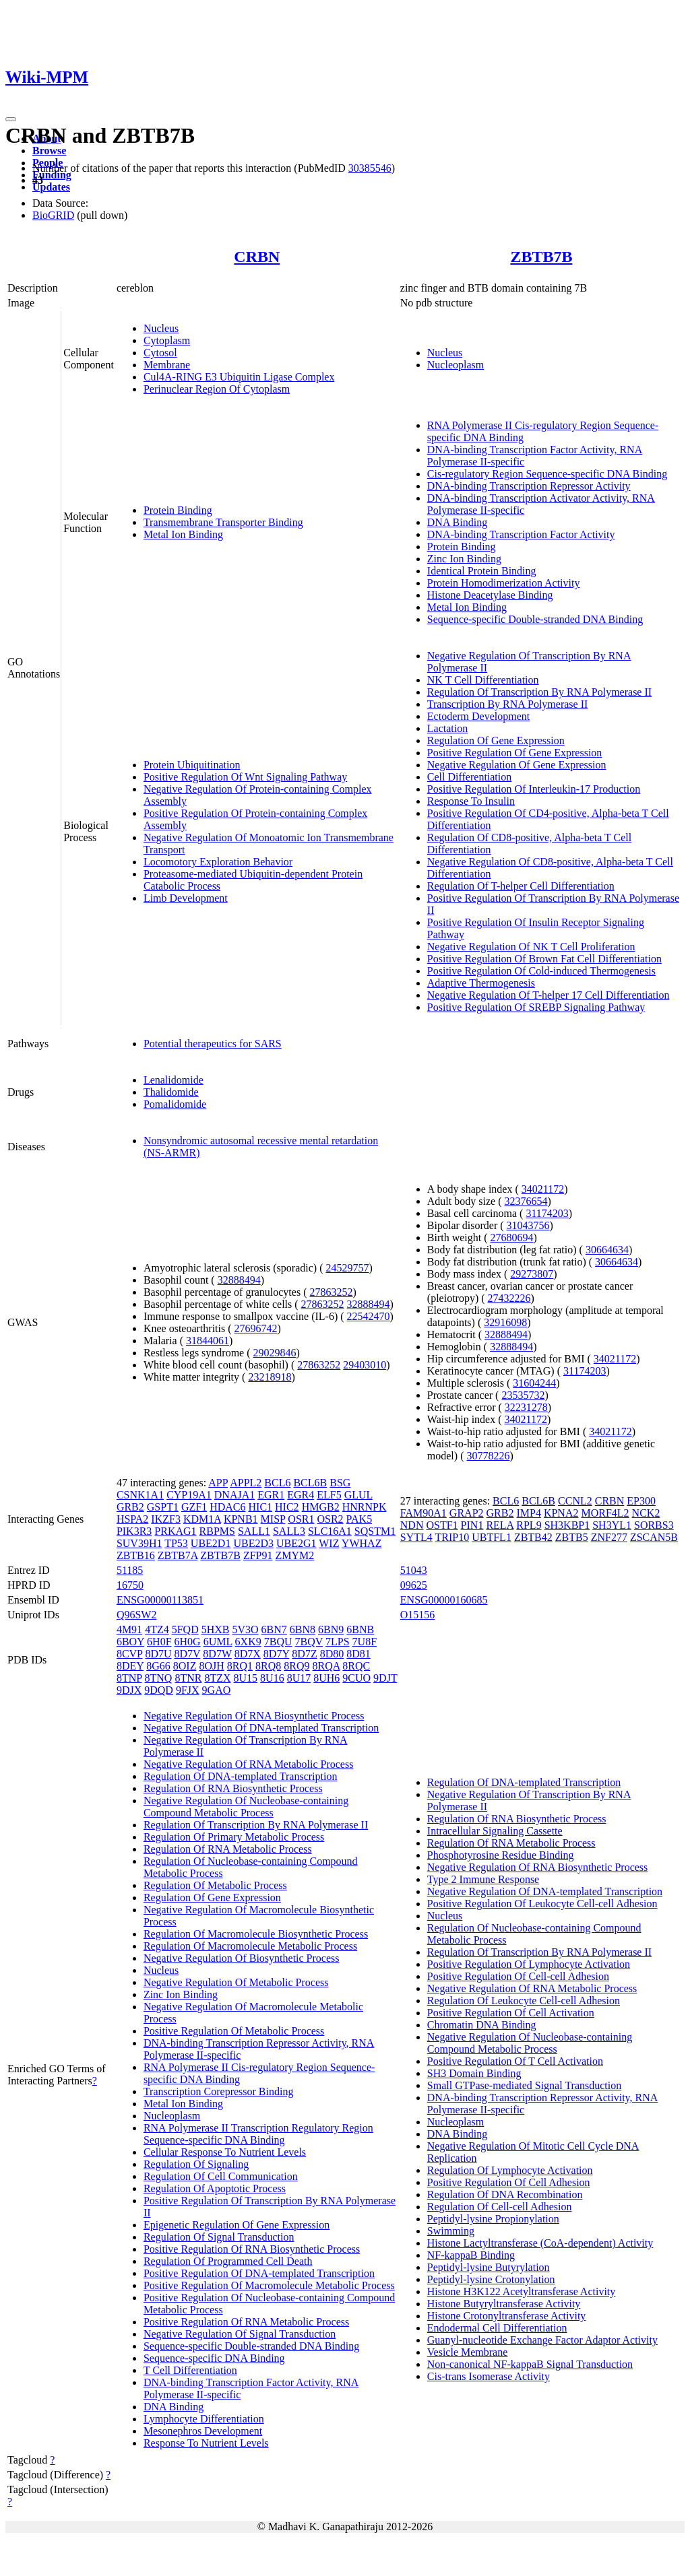  Describe the element at coordinates (536, 1007) in the screenshot. I see `Positive Regulation Of SREBP Signaling Pathway` at that location.